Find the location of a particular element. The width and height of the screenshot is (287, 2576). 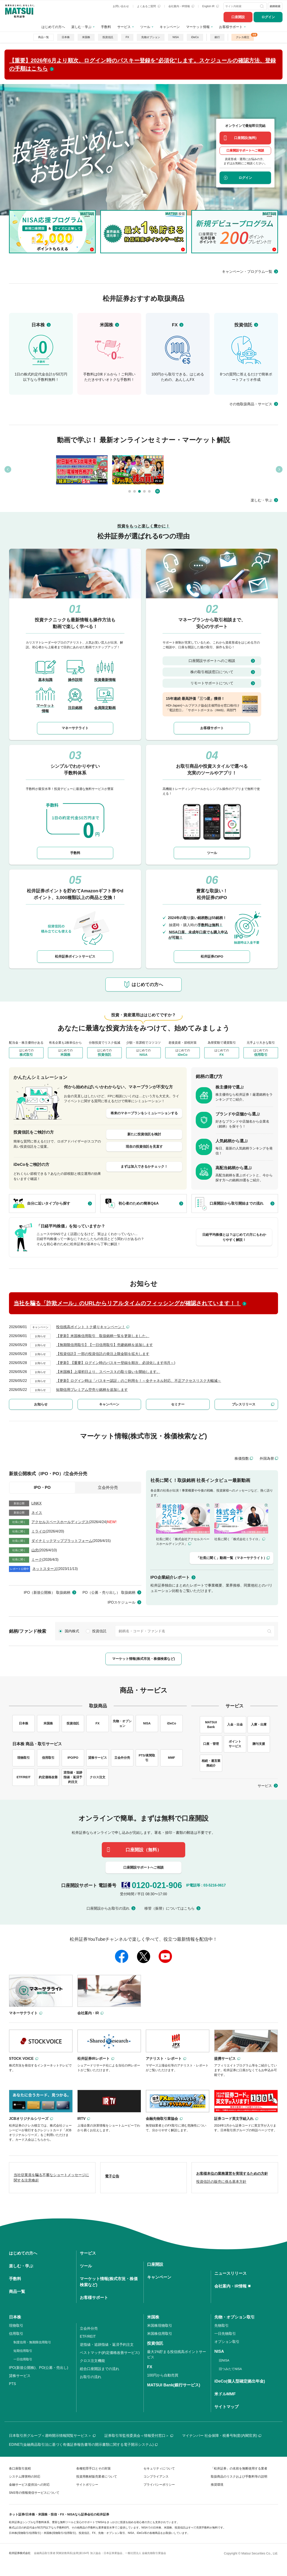

会社案内・IR情報 is located at coordinates (181, 6).